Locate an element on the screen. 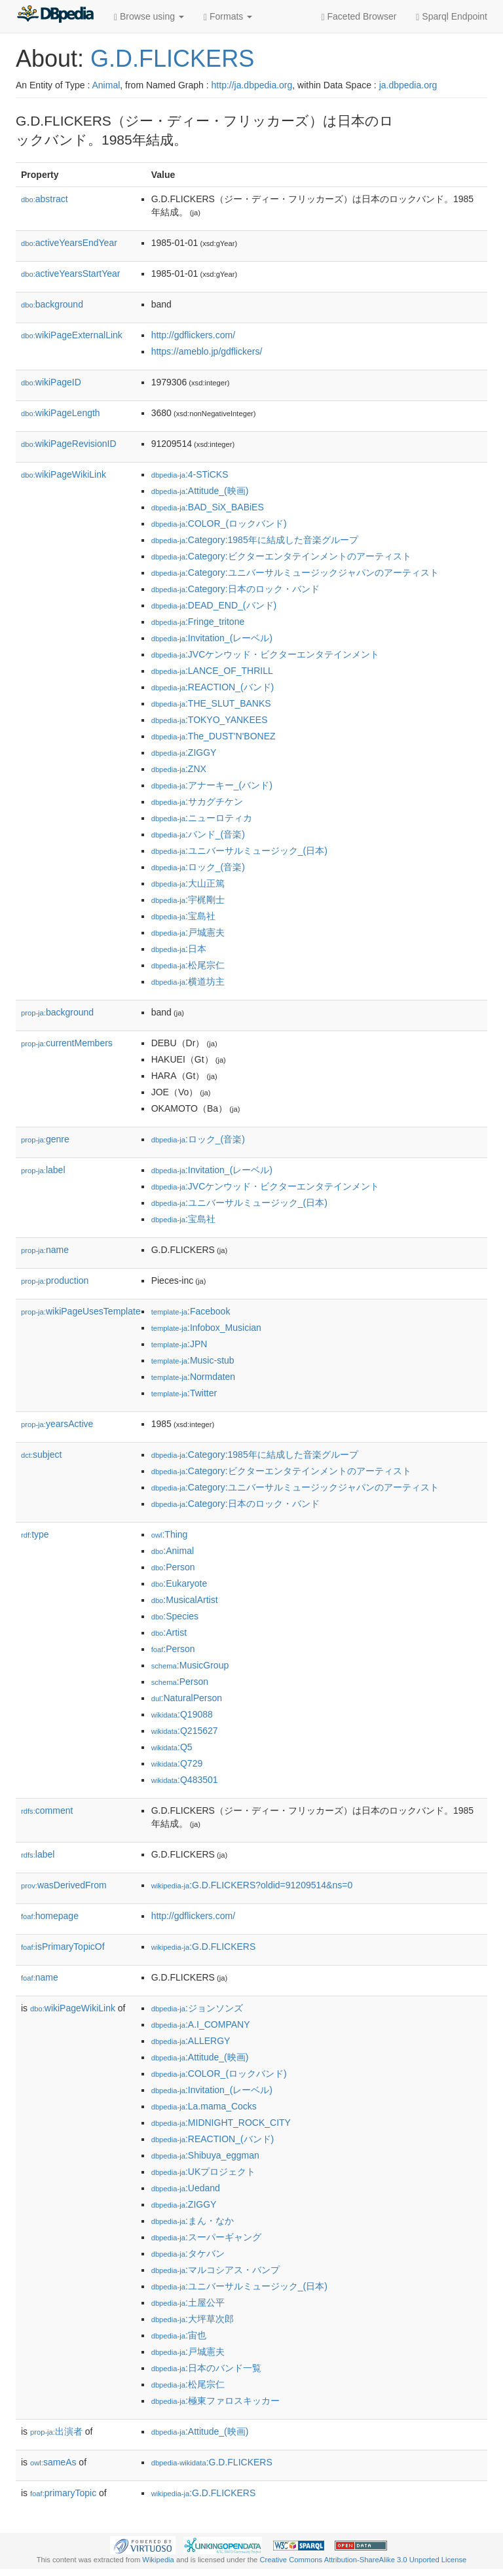 The height and width of the screenshot is (2576, 503). :サカグチケン is located at coordinates (197, 801).